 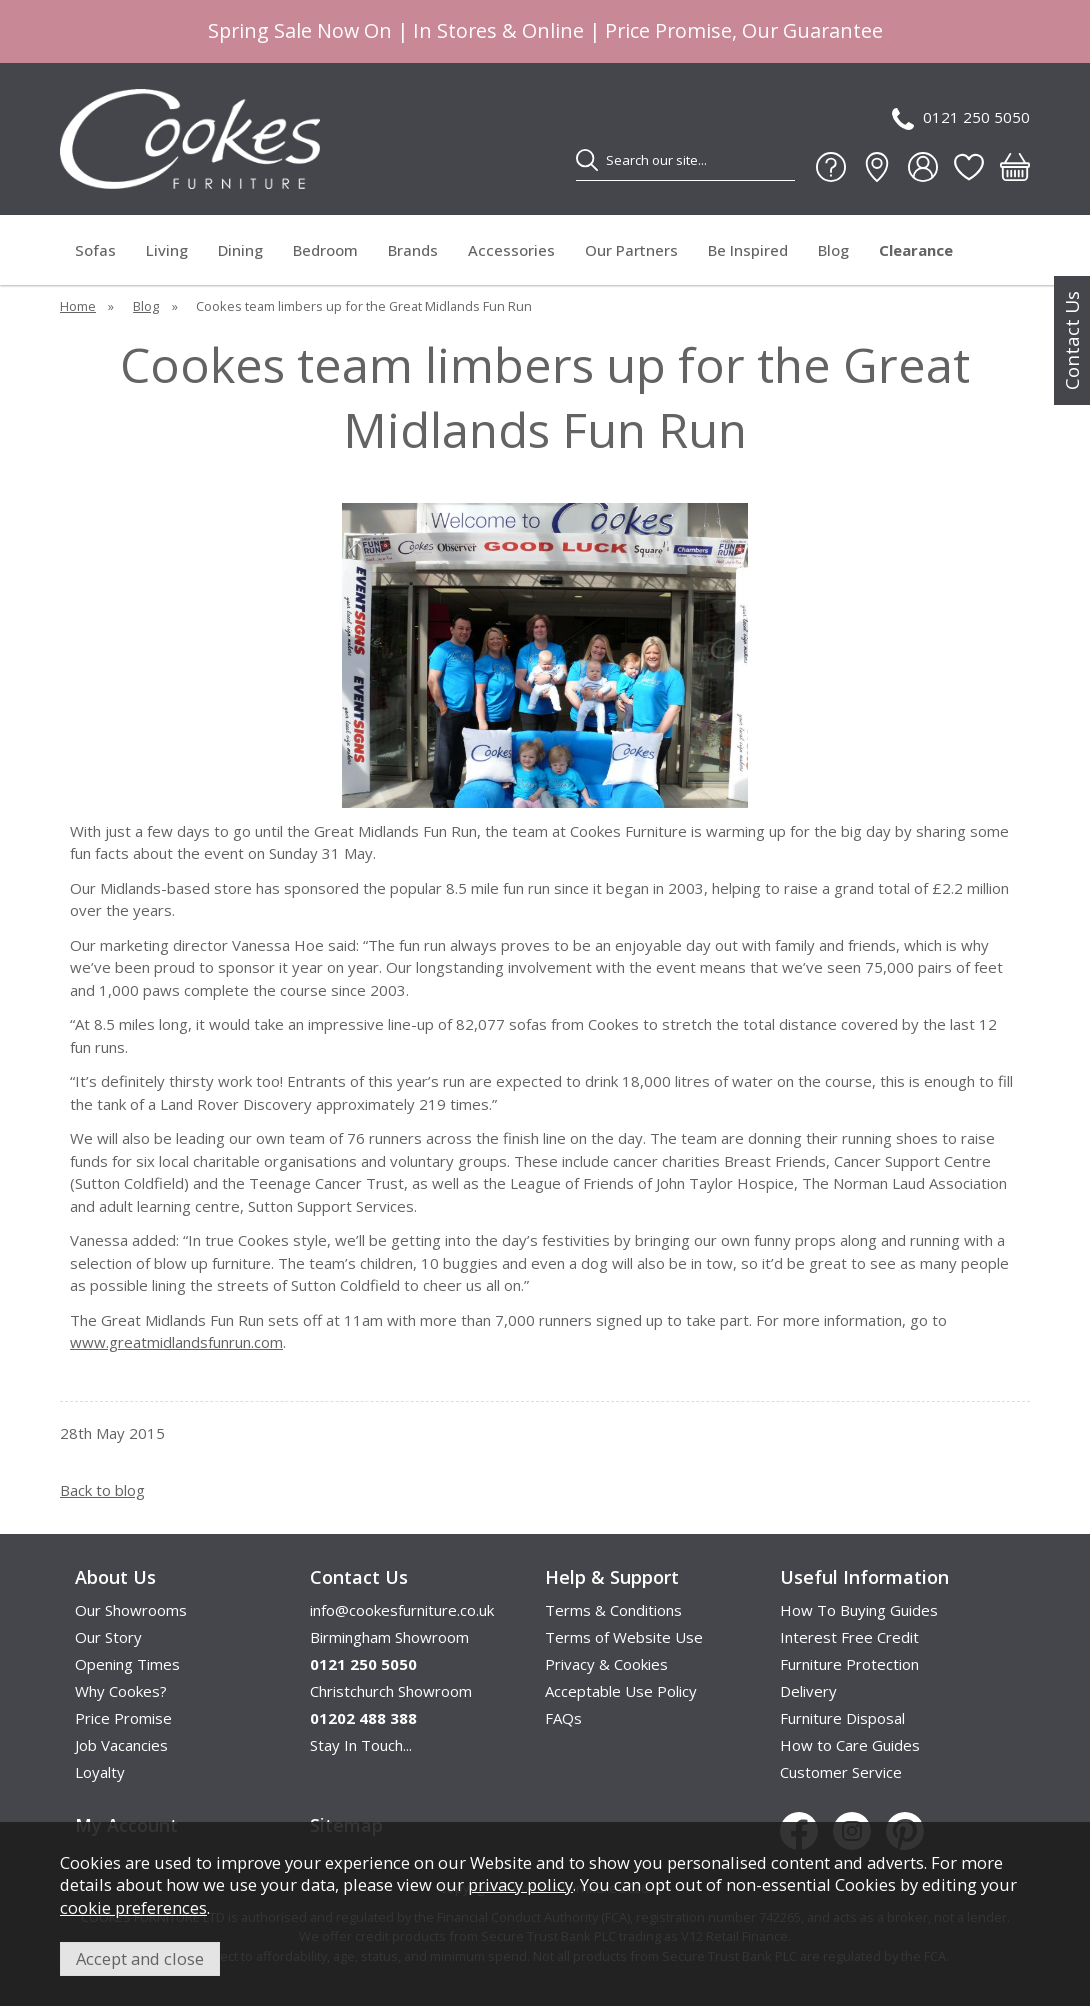 I want to click on Opening Times, so click(x=127, y=1664).